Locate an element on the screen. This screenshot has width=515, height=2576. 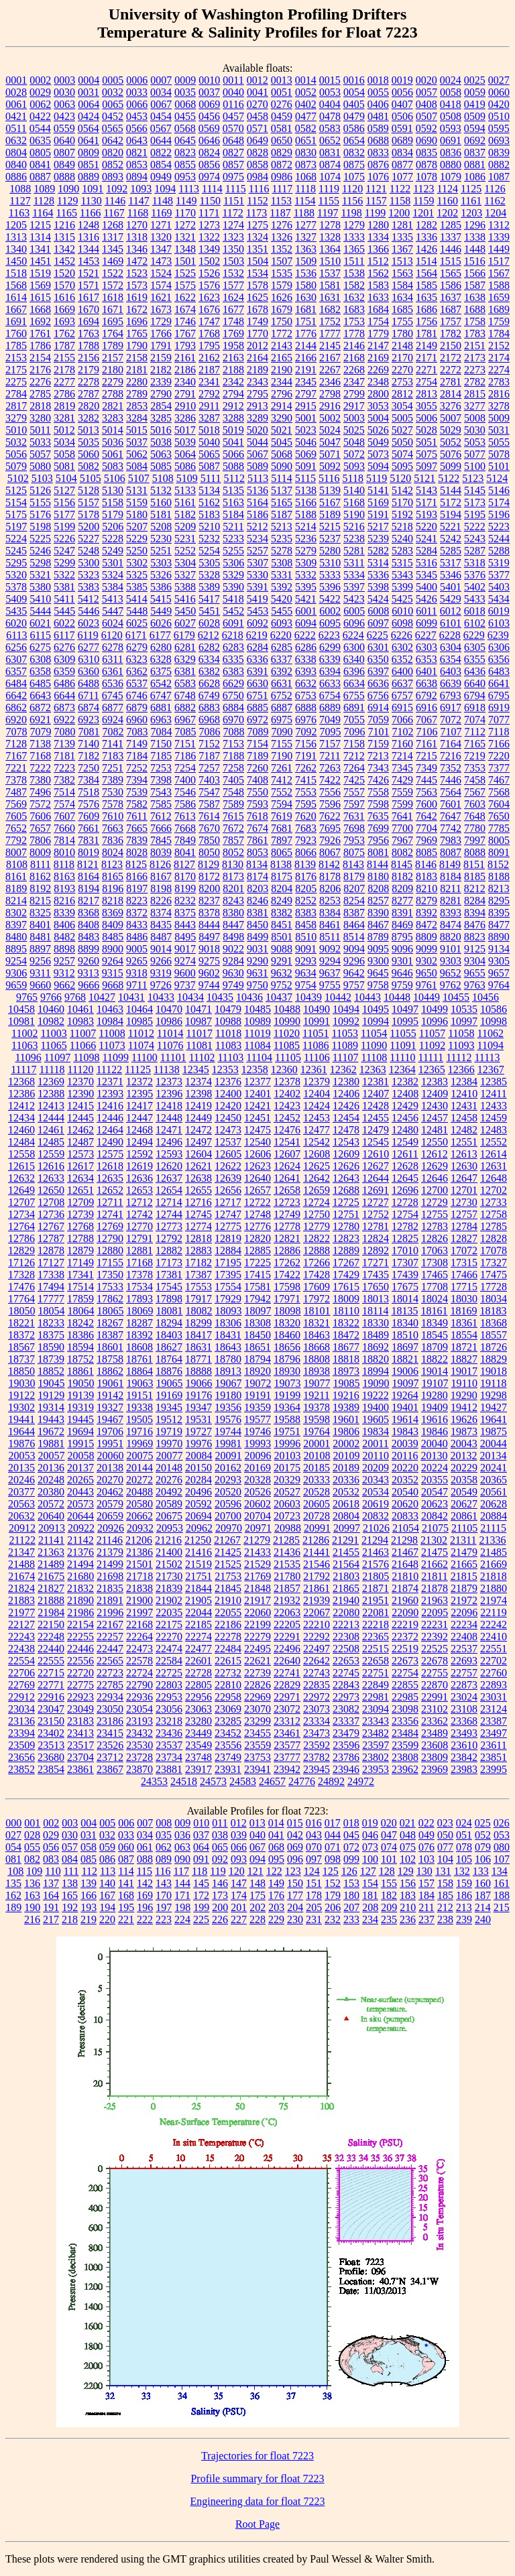
7067 is located at coordinates (426, 719).